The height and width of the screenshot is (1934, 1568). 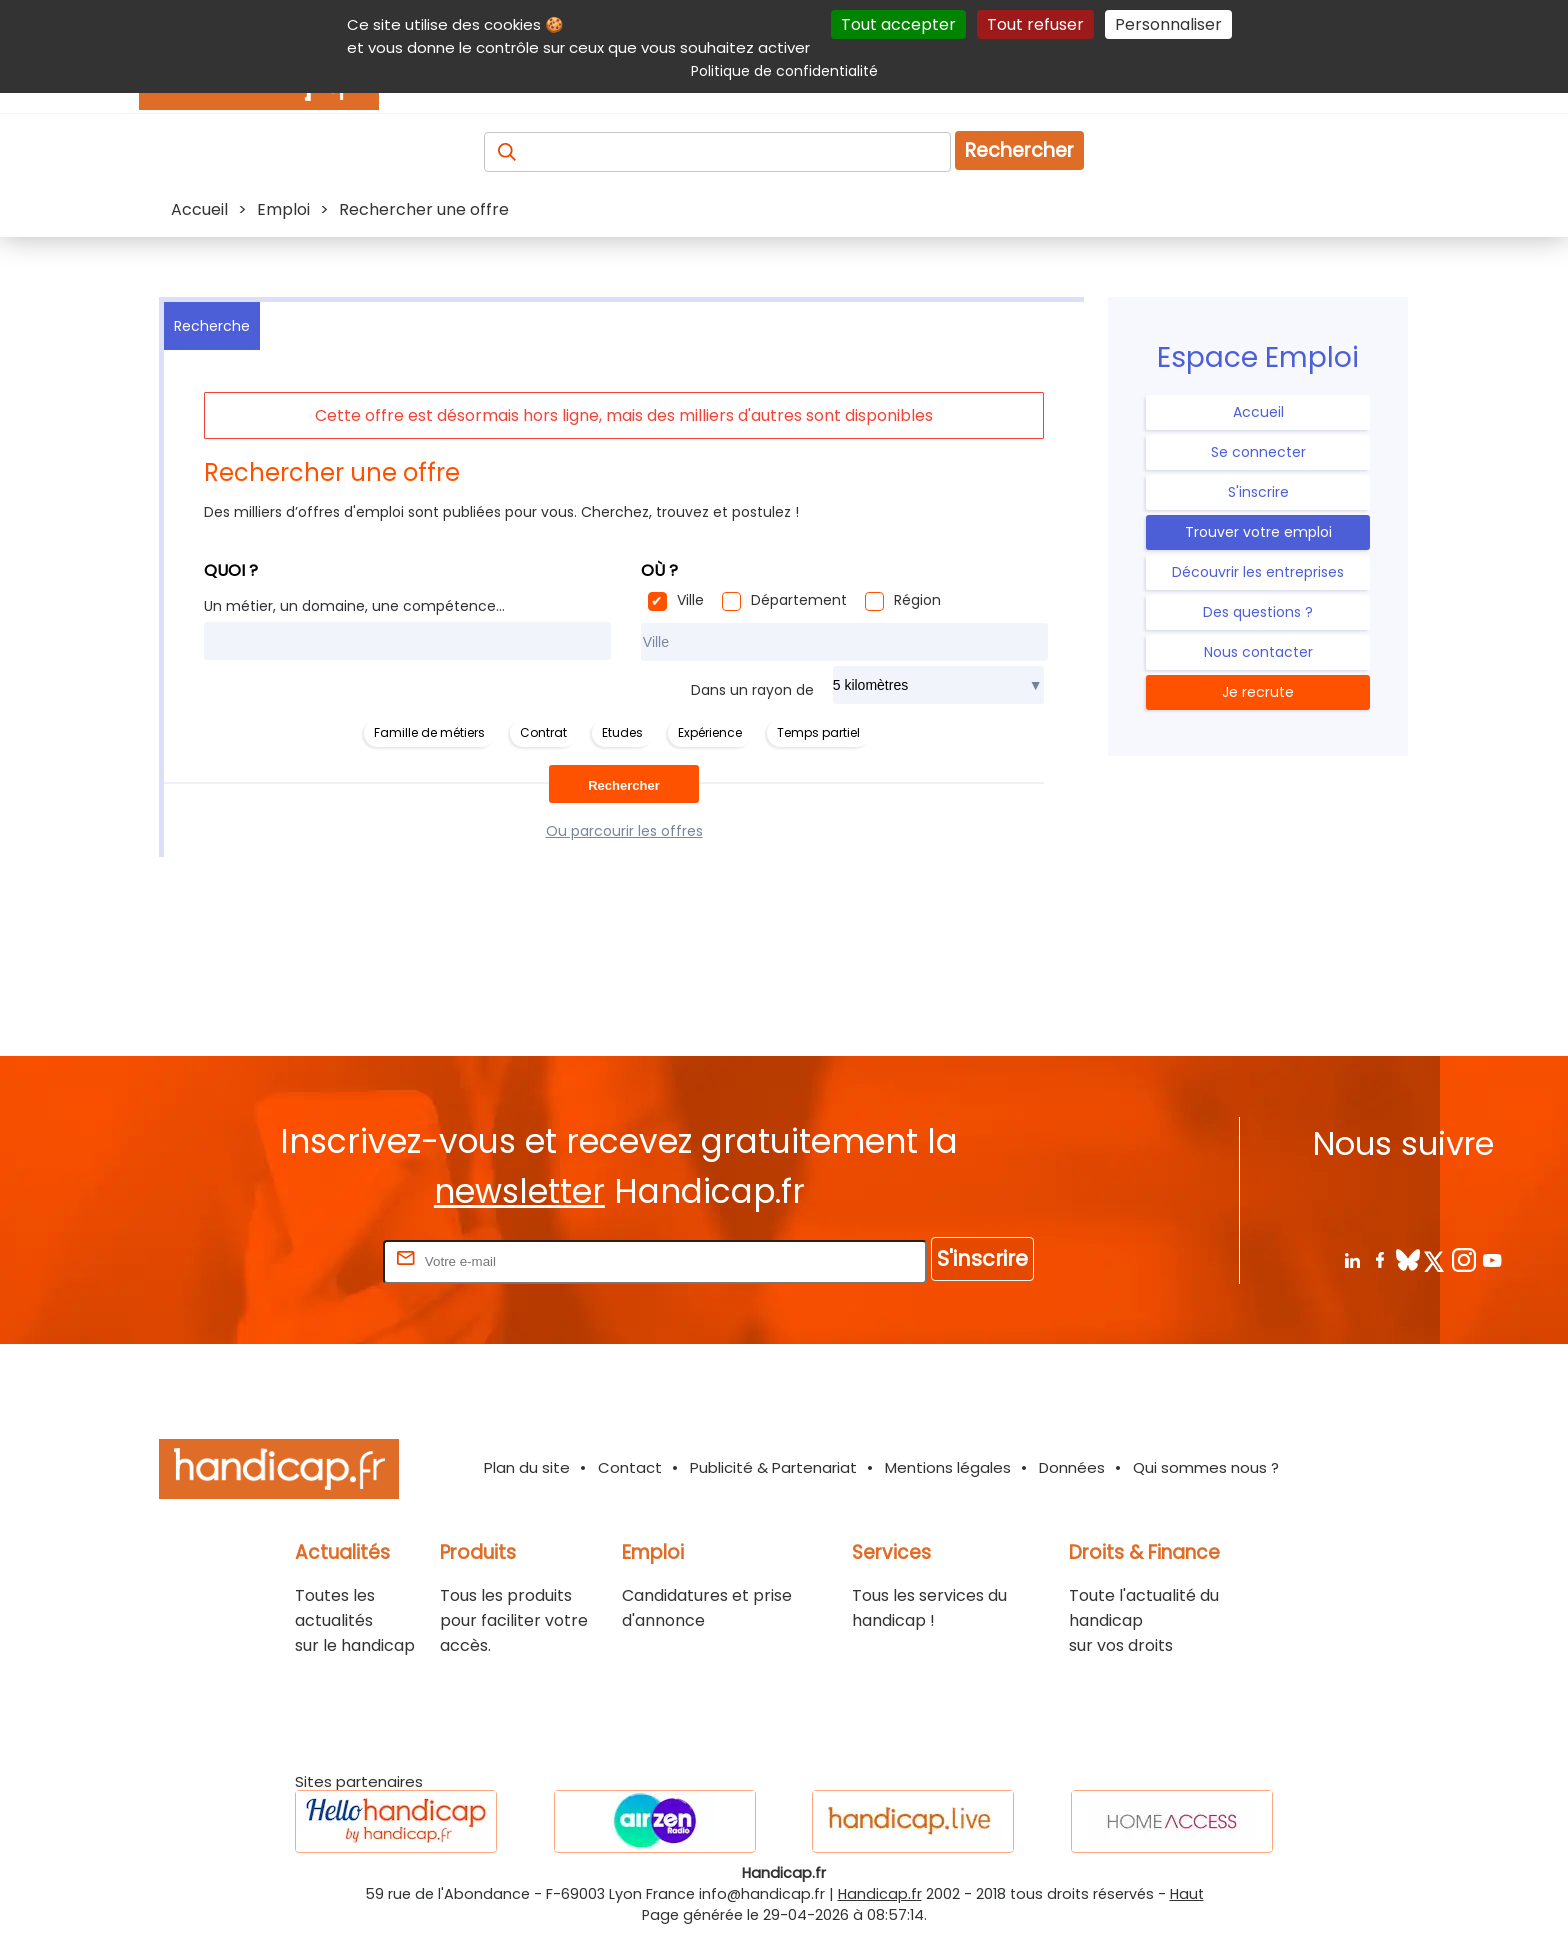 What do you see at coordinates (1258, 652) in the screenshot?
I see `Nous contacter` at bounding box center [1258, 652].